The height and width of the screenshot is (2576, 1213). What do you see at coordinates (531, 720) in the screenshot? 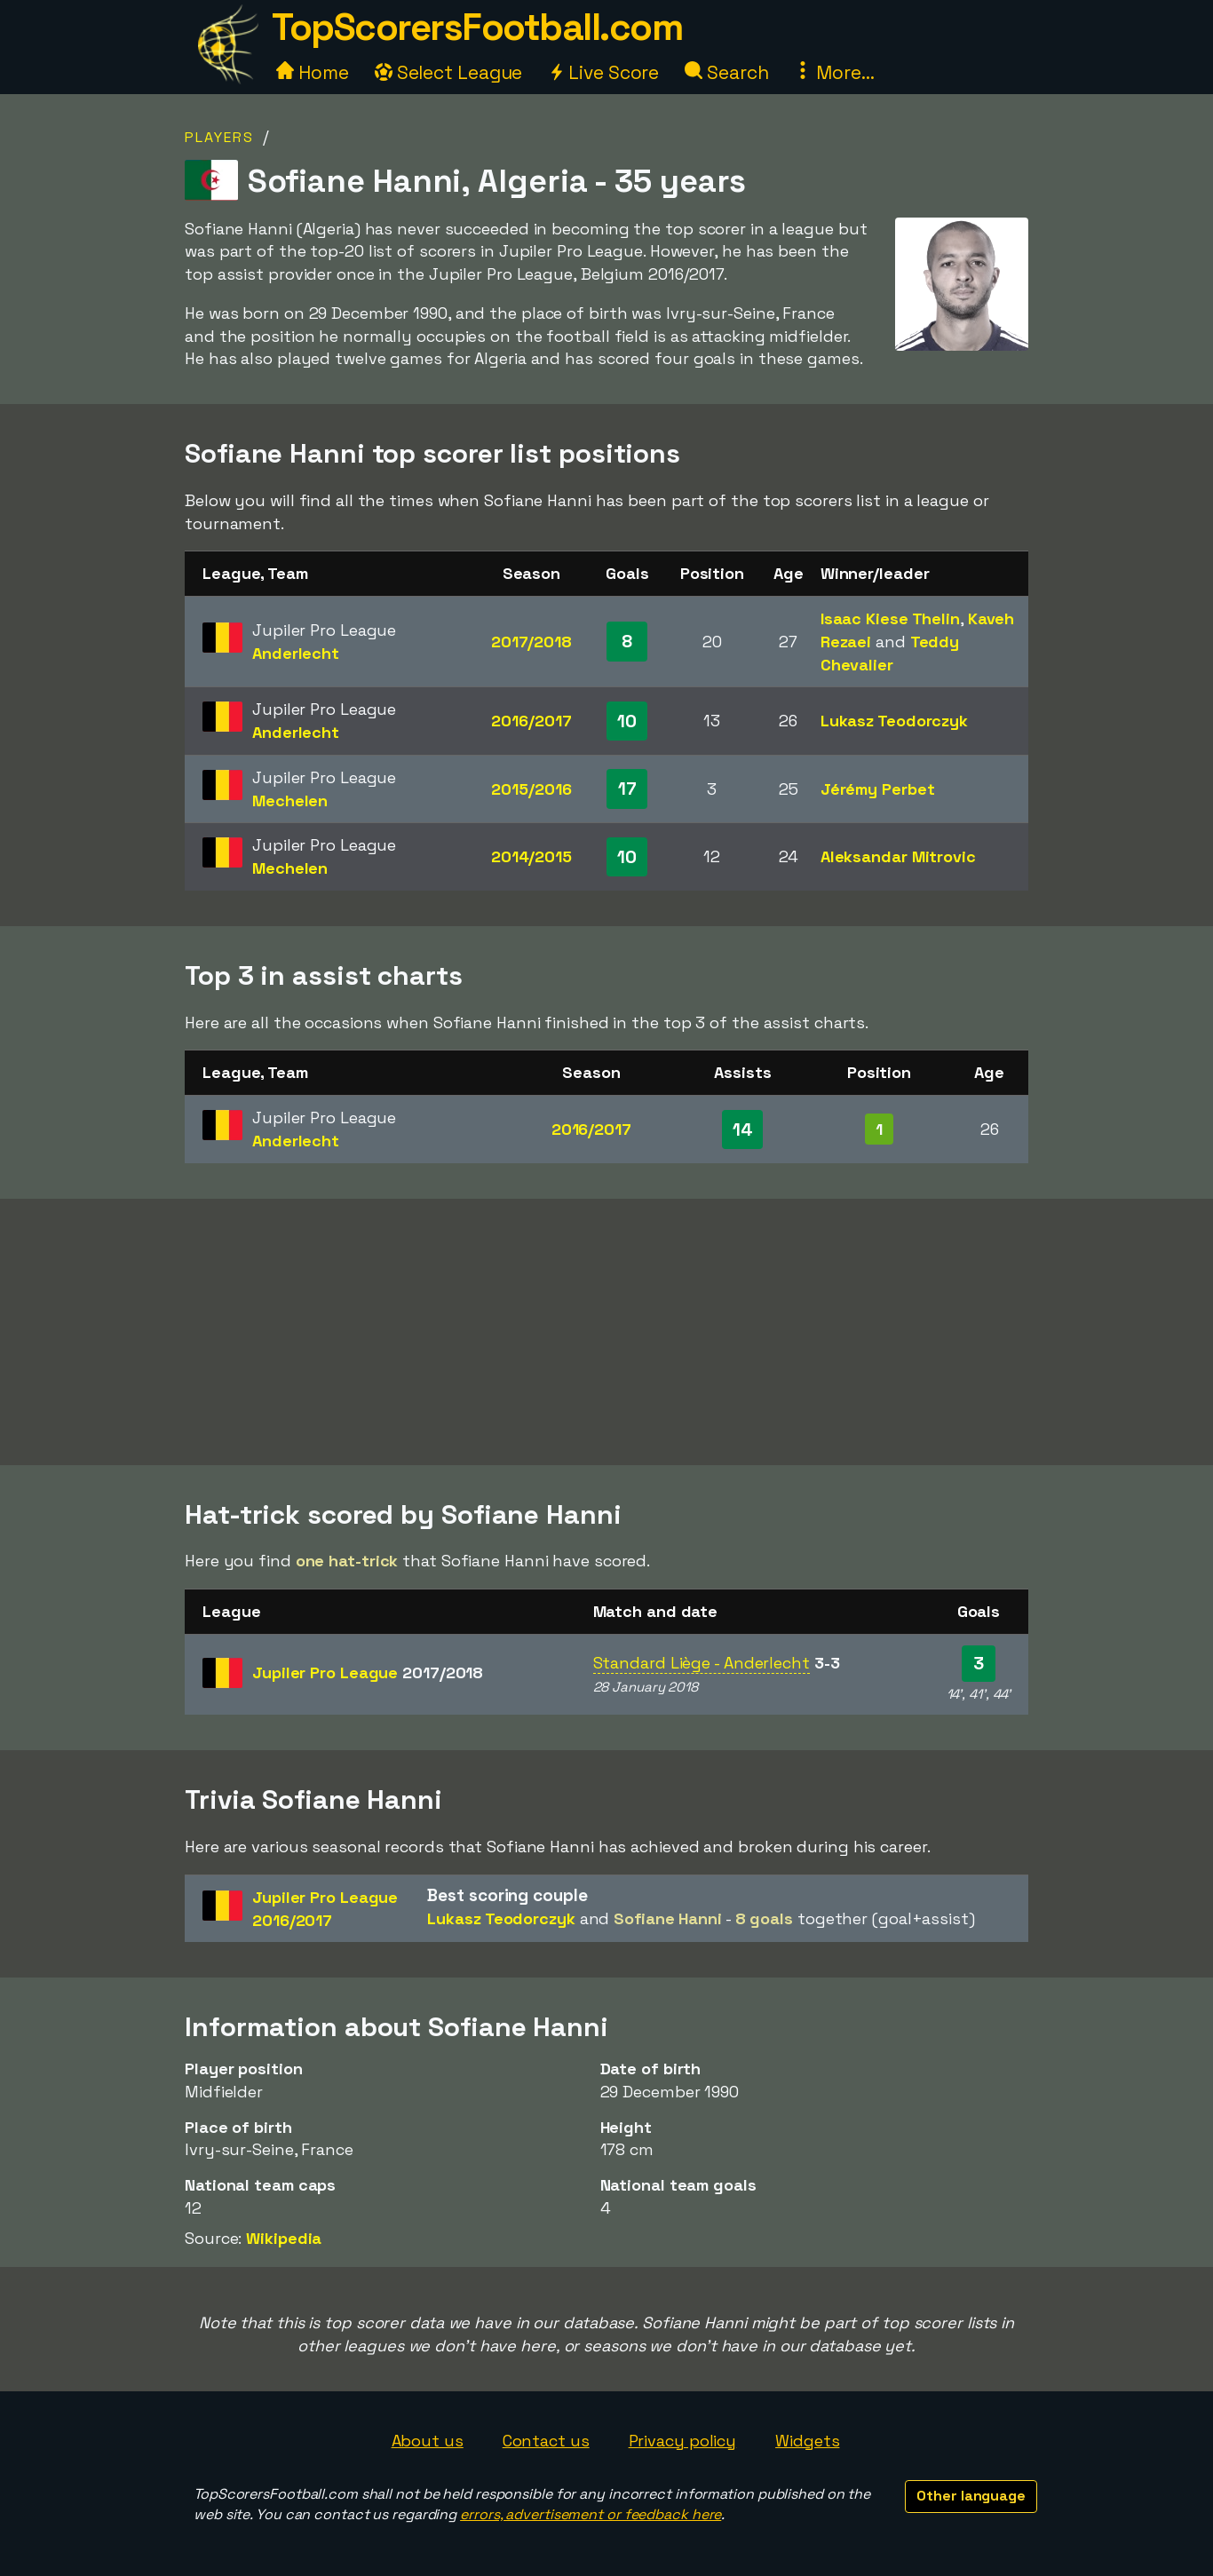
I see `2016/2017` at bounding box center [531, 720].